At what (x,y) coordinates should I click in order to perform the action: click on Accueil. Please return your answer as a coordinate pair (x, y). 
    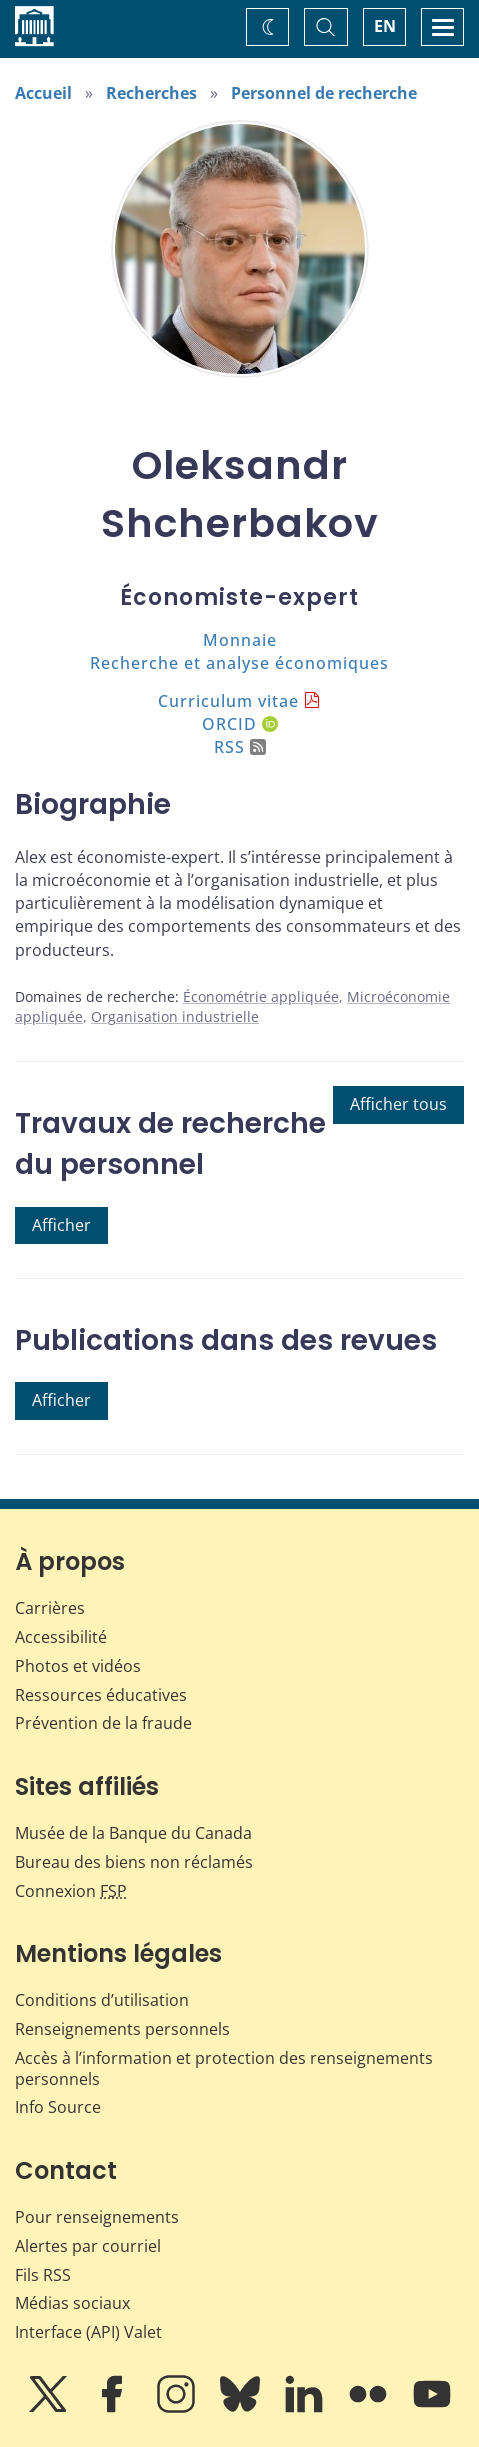
    Looking at the image, I should click on (43, 93).